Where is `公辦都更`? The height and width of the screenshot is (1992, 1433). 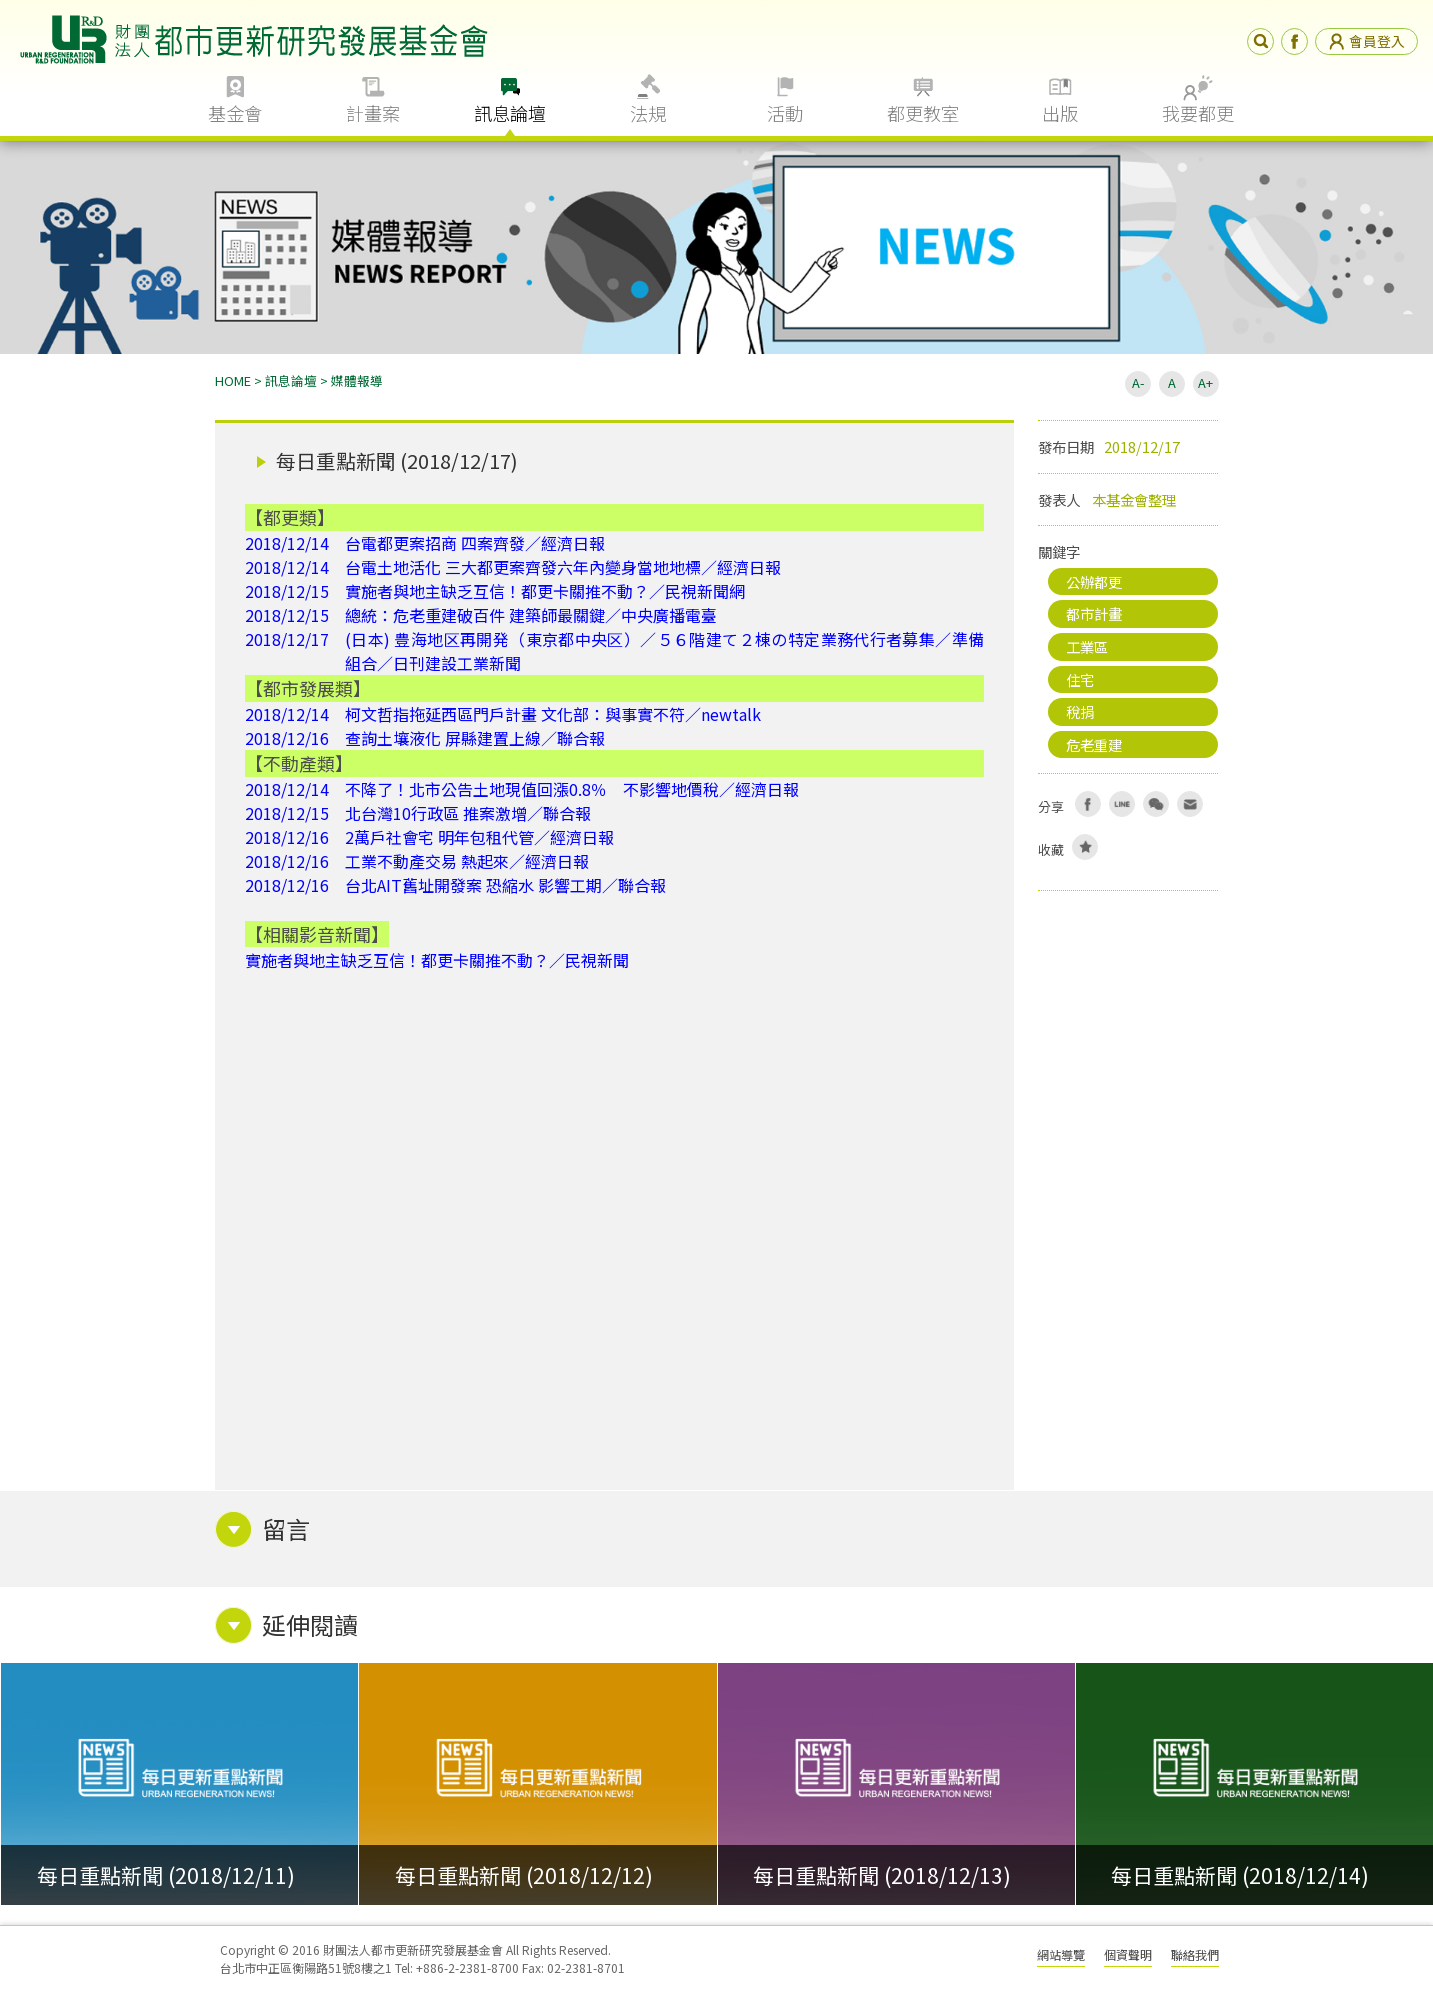
公辦都更 is located at coordinates (1094, 581).